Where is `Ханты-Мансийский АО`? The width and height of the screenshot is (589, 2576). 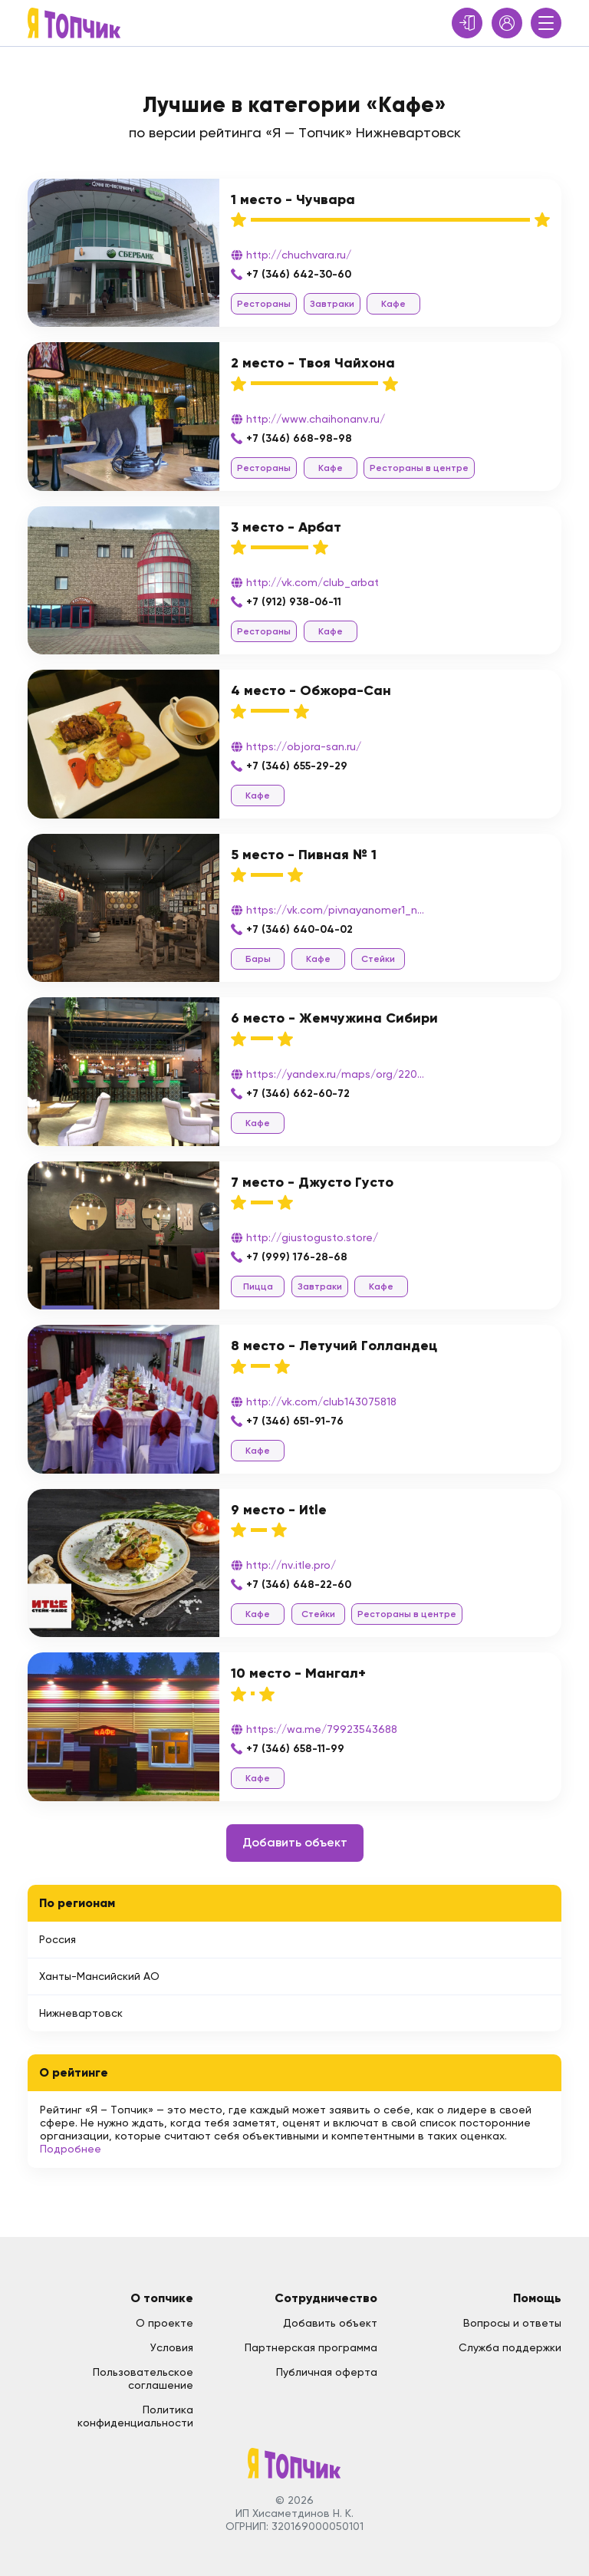
Ханты-Мансийский АО is located at coordinates (99, 1976).